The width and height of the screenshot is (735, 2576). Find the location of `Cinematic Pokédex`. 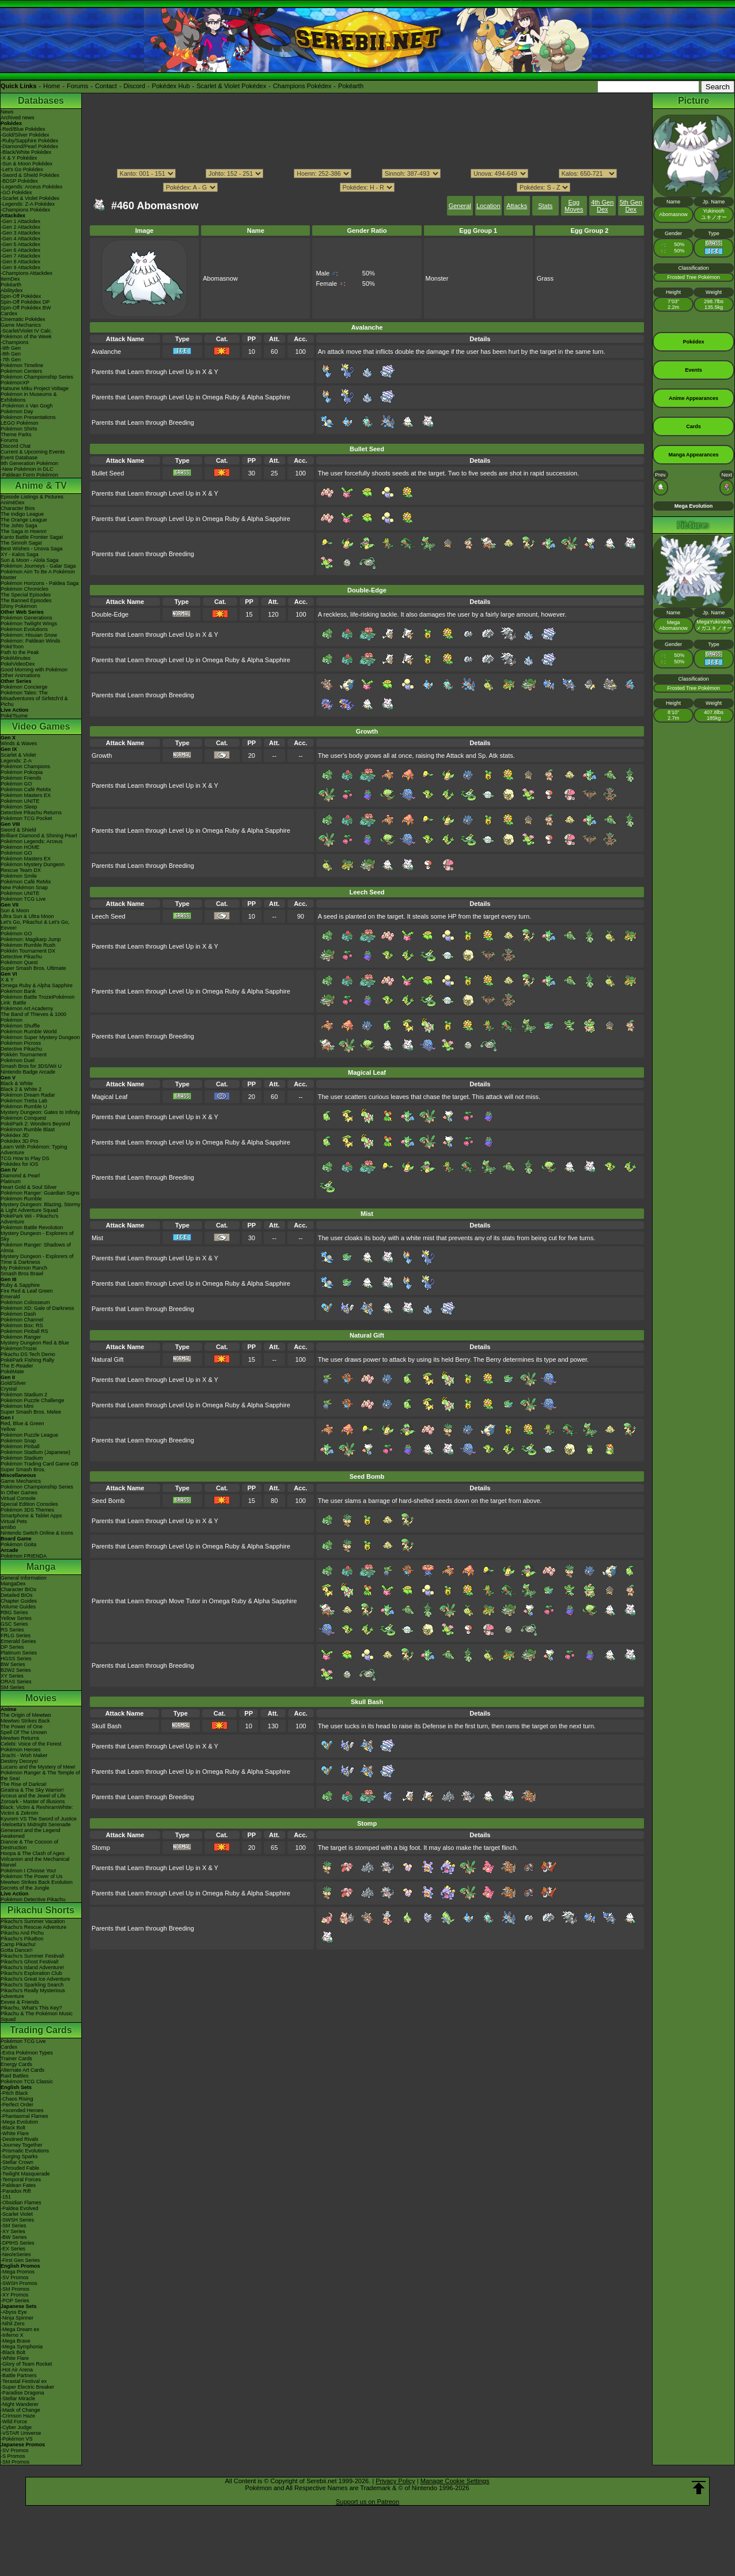

Cinematic Pokédex is located at coordinates (23, 319).